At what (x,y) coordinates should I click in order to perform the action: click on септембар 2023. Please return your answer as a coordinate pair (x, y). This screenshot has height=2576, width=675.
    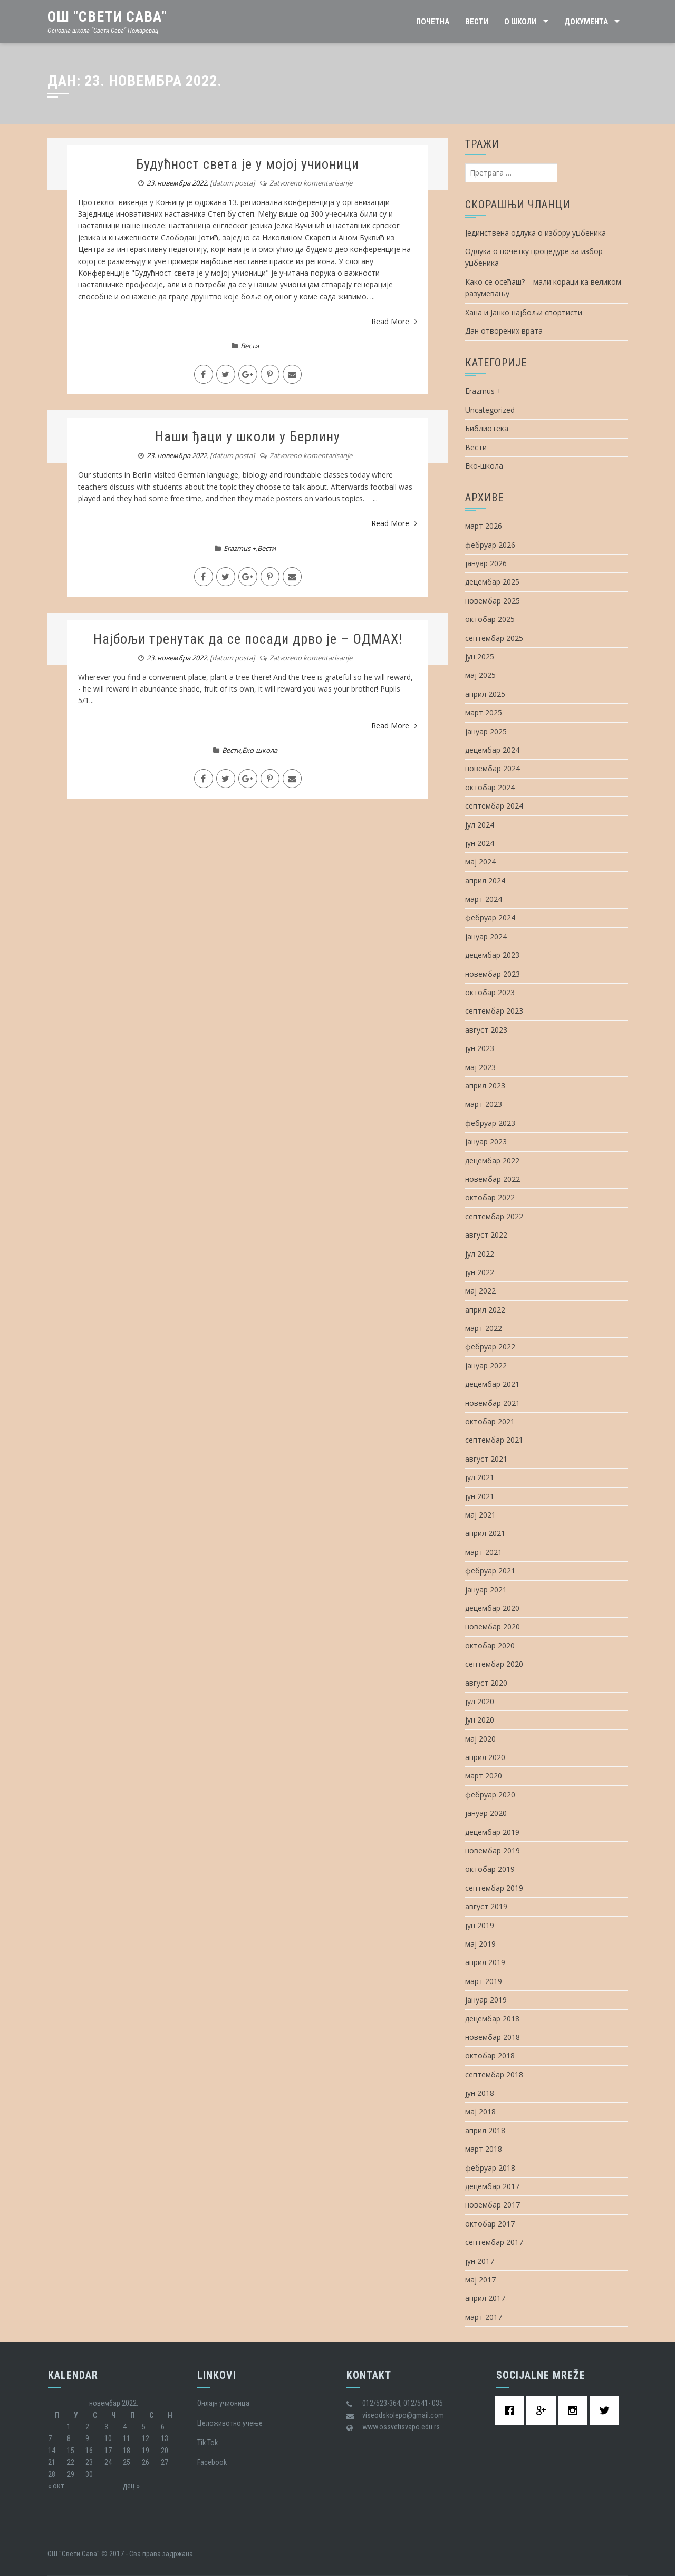
    Looking at the image, I should click on (494, 1011).